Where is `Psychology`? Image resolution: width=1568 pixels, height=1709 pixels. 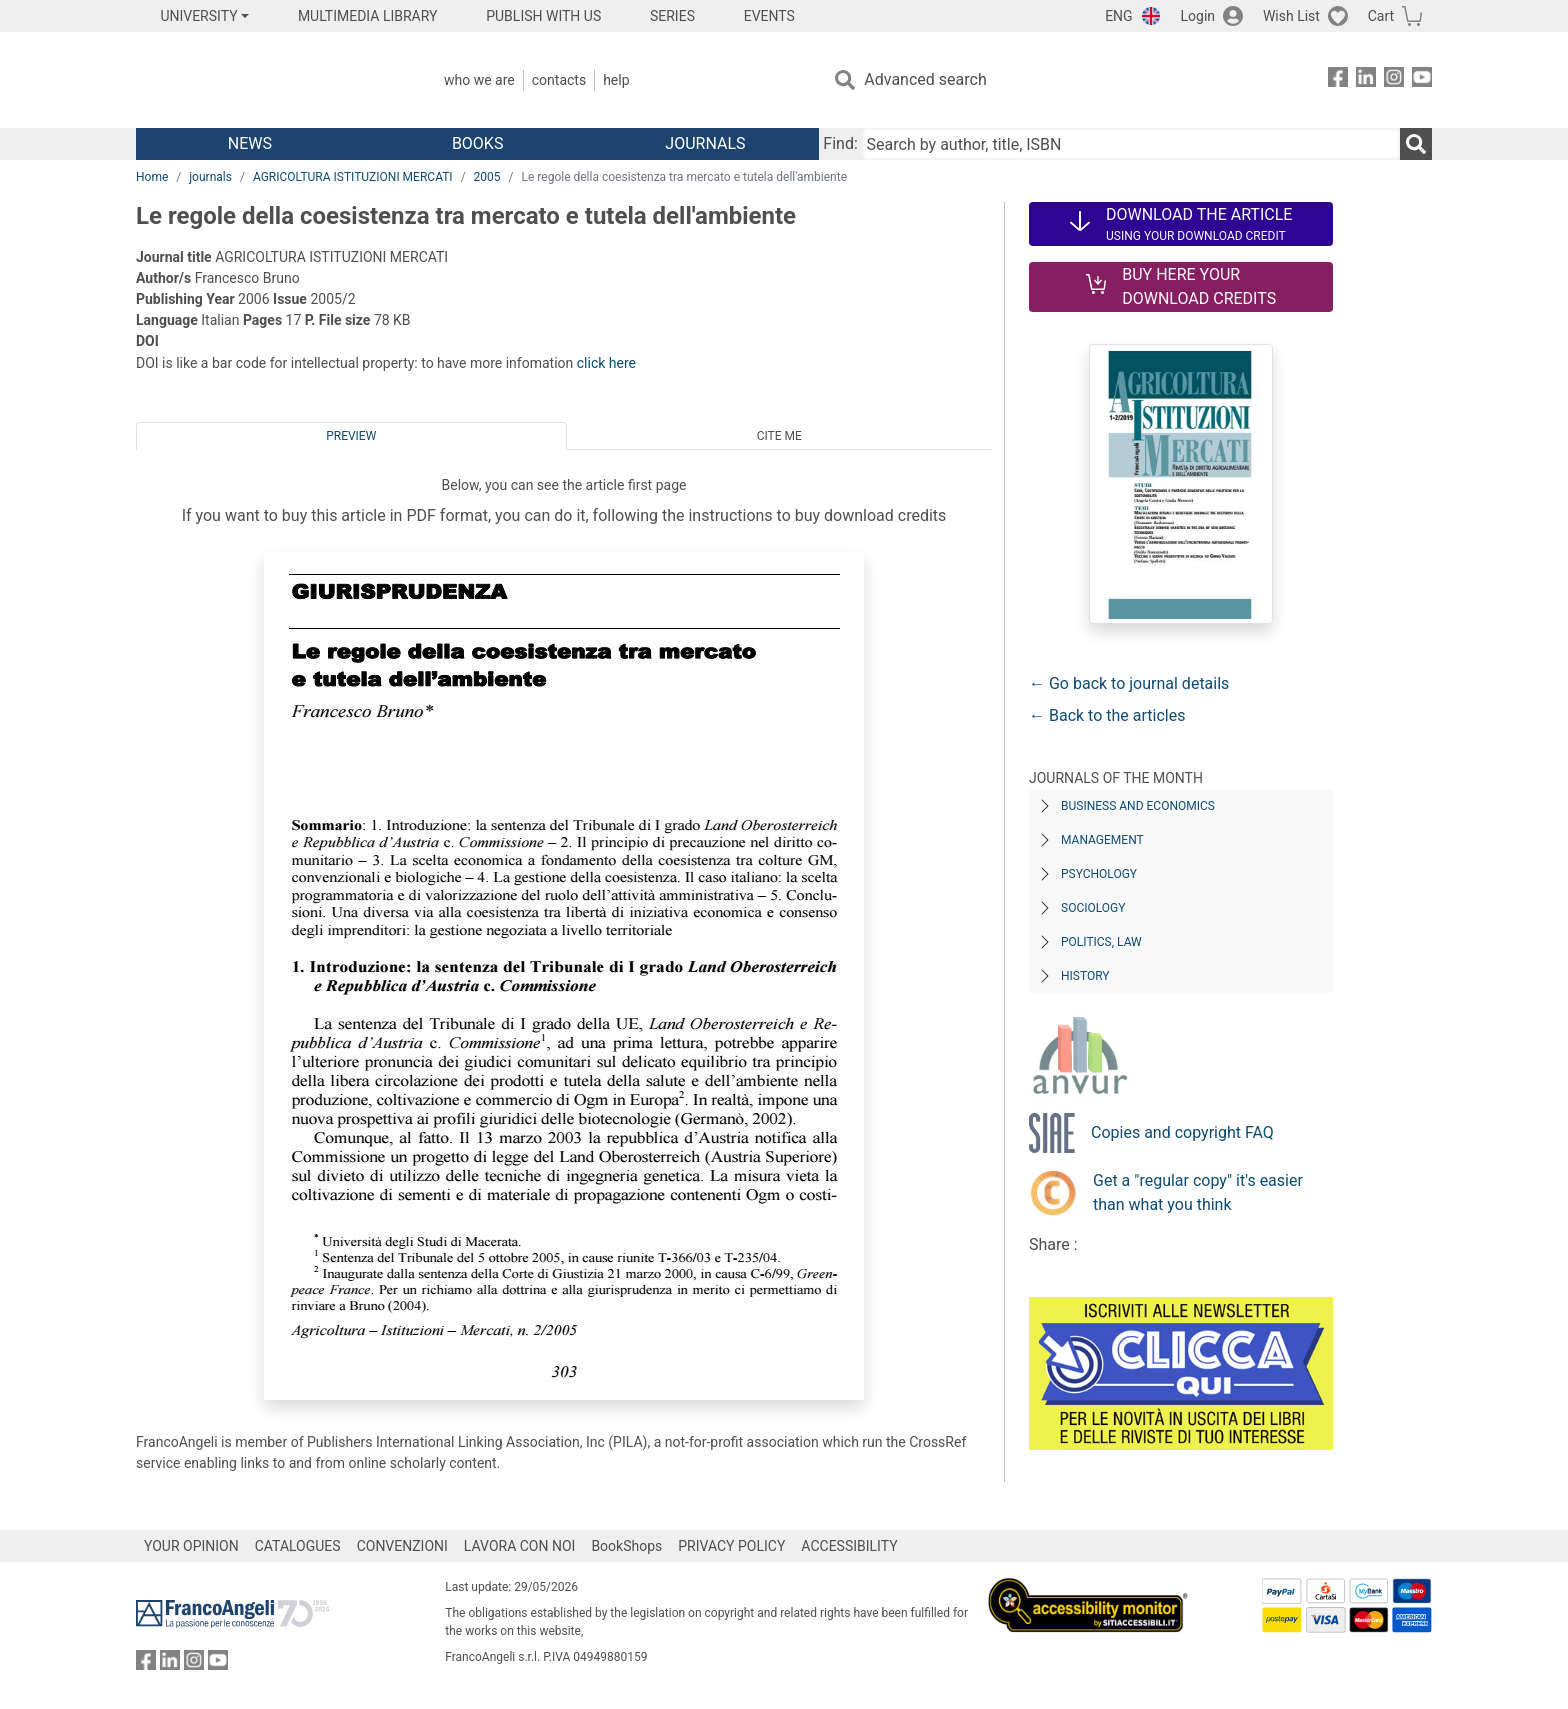 Psychology is located at coordinates (1099, 874).